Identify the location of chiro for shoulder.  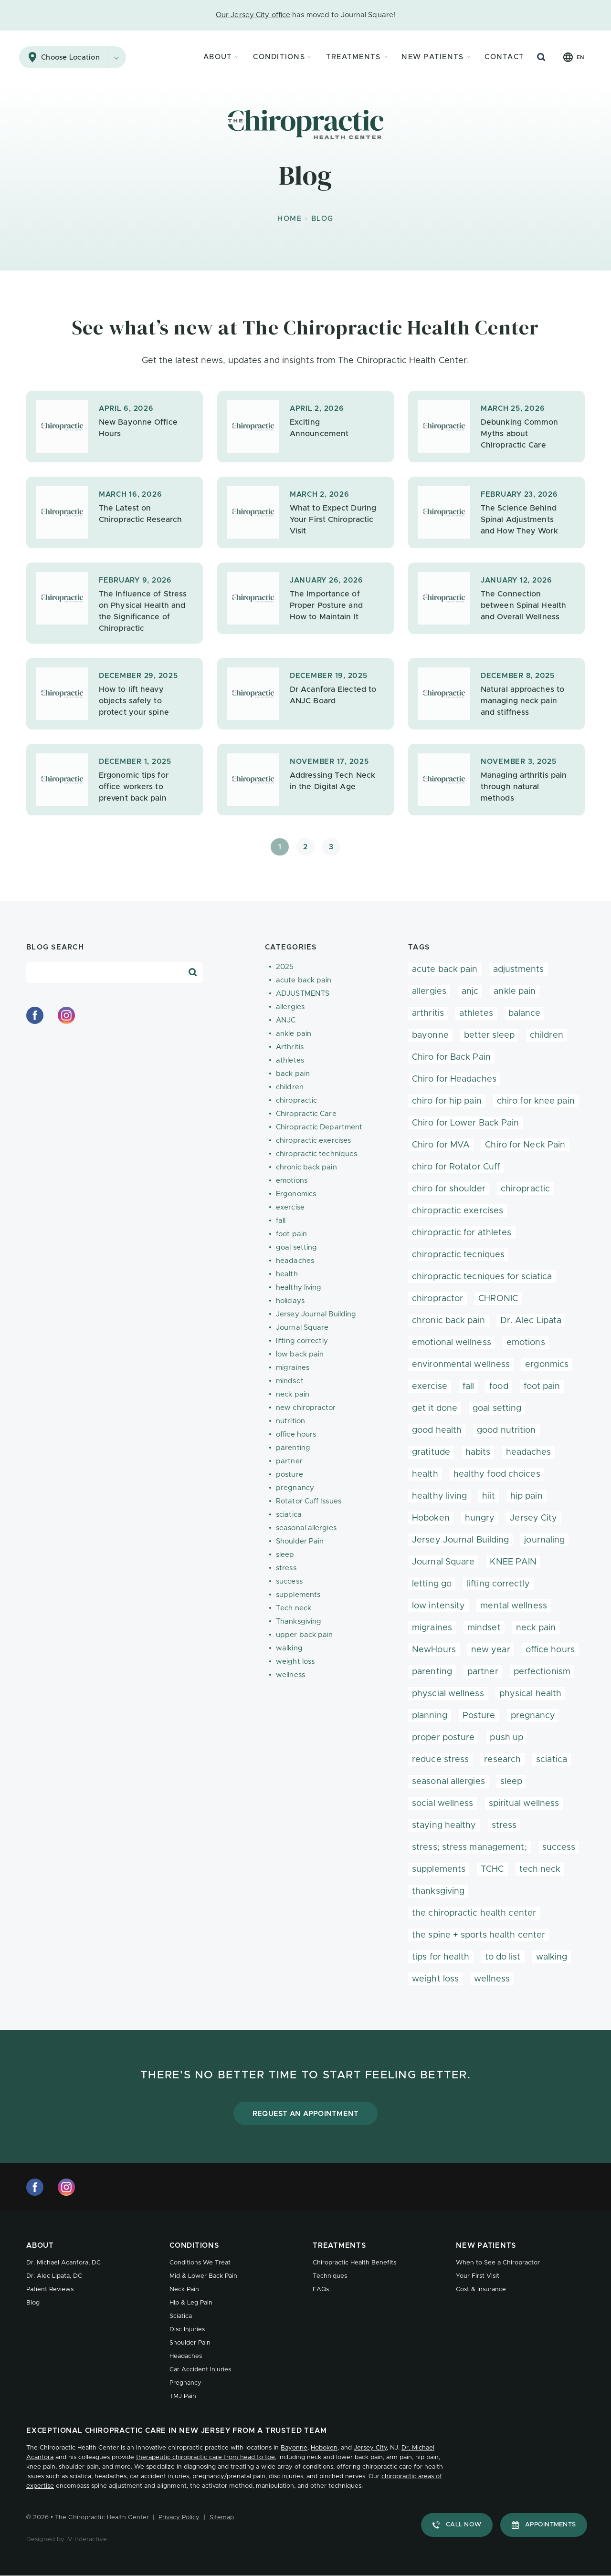
(448, 1189).